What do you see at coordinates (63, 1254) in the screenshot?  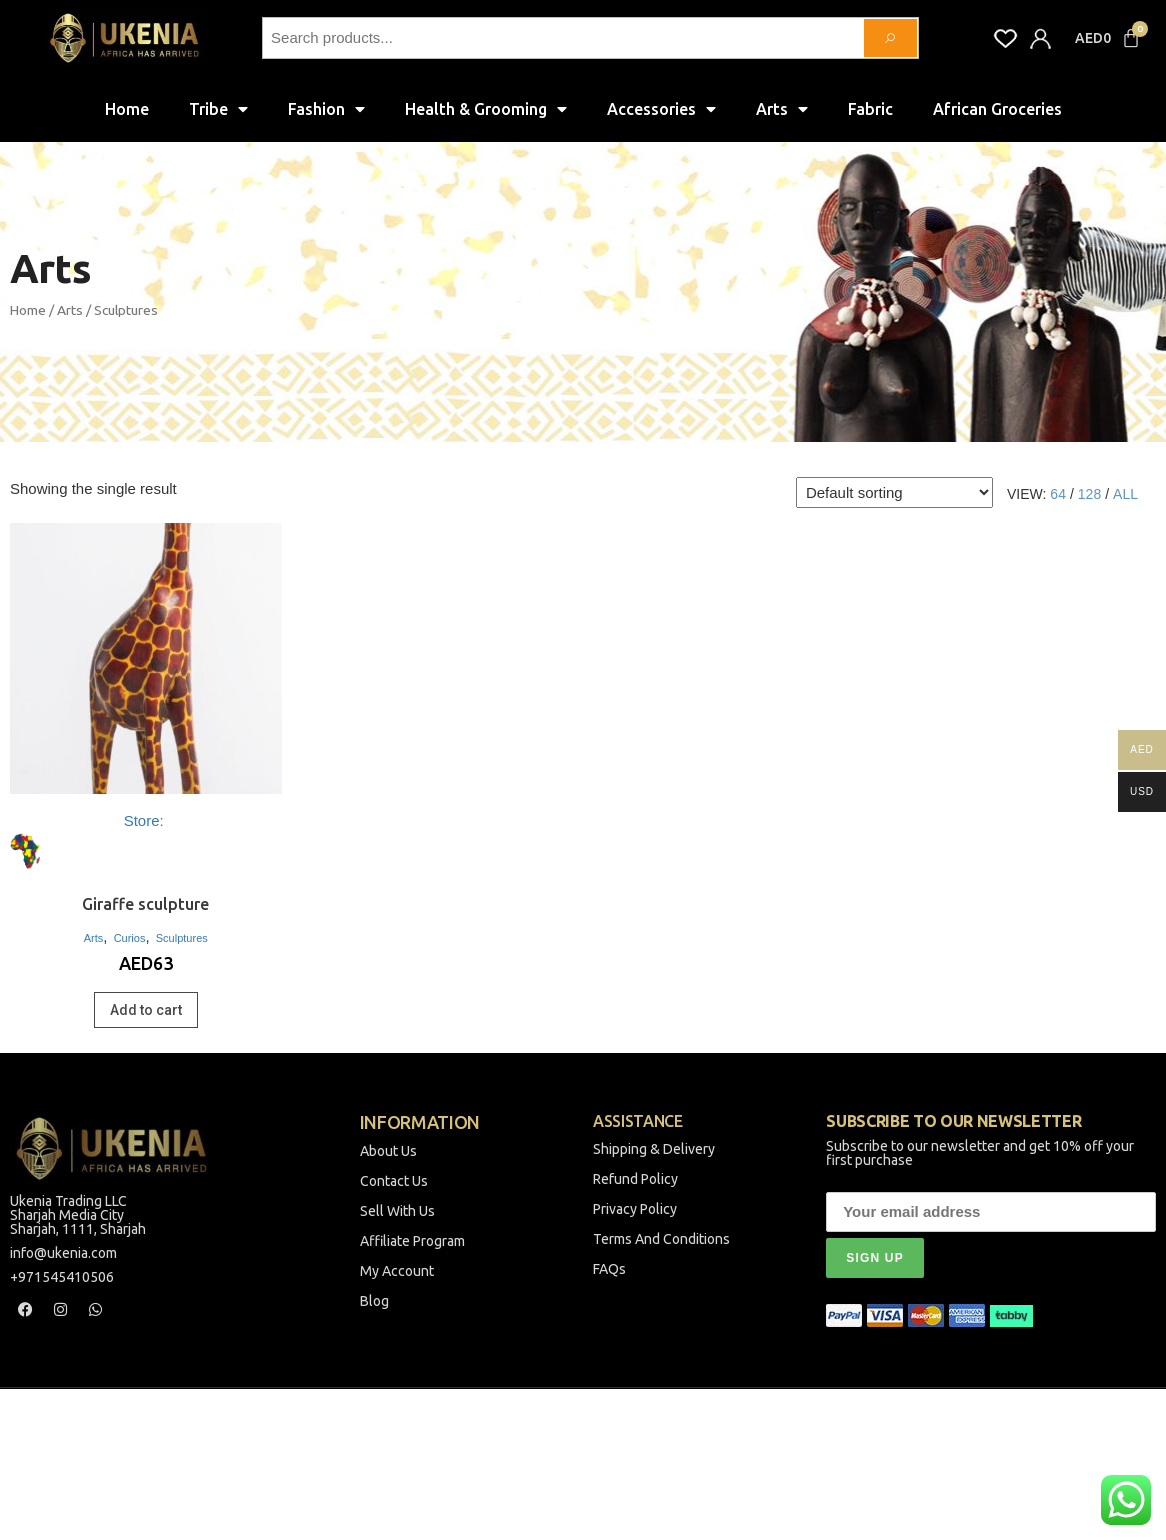 I see `info@ukenia.com` at bounding box center [63, 1254].